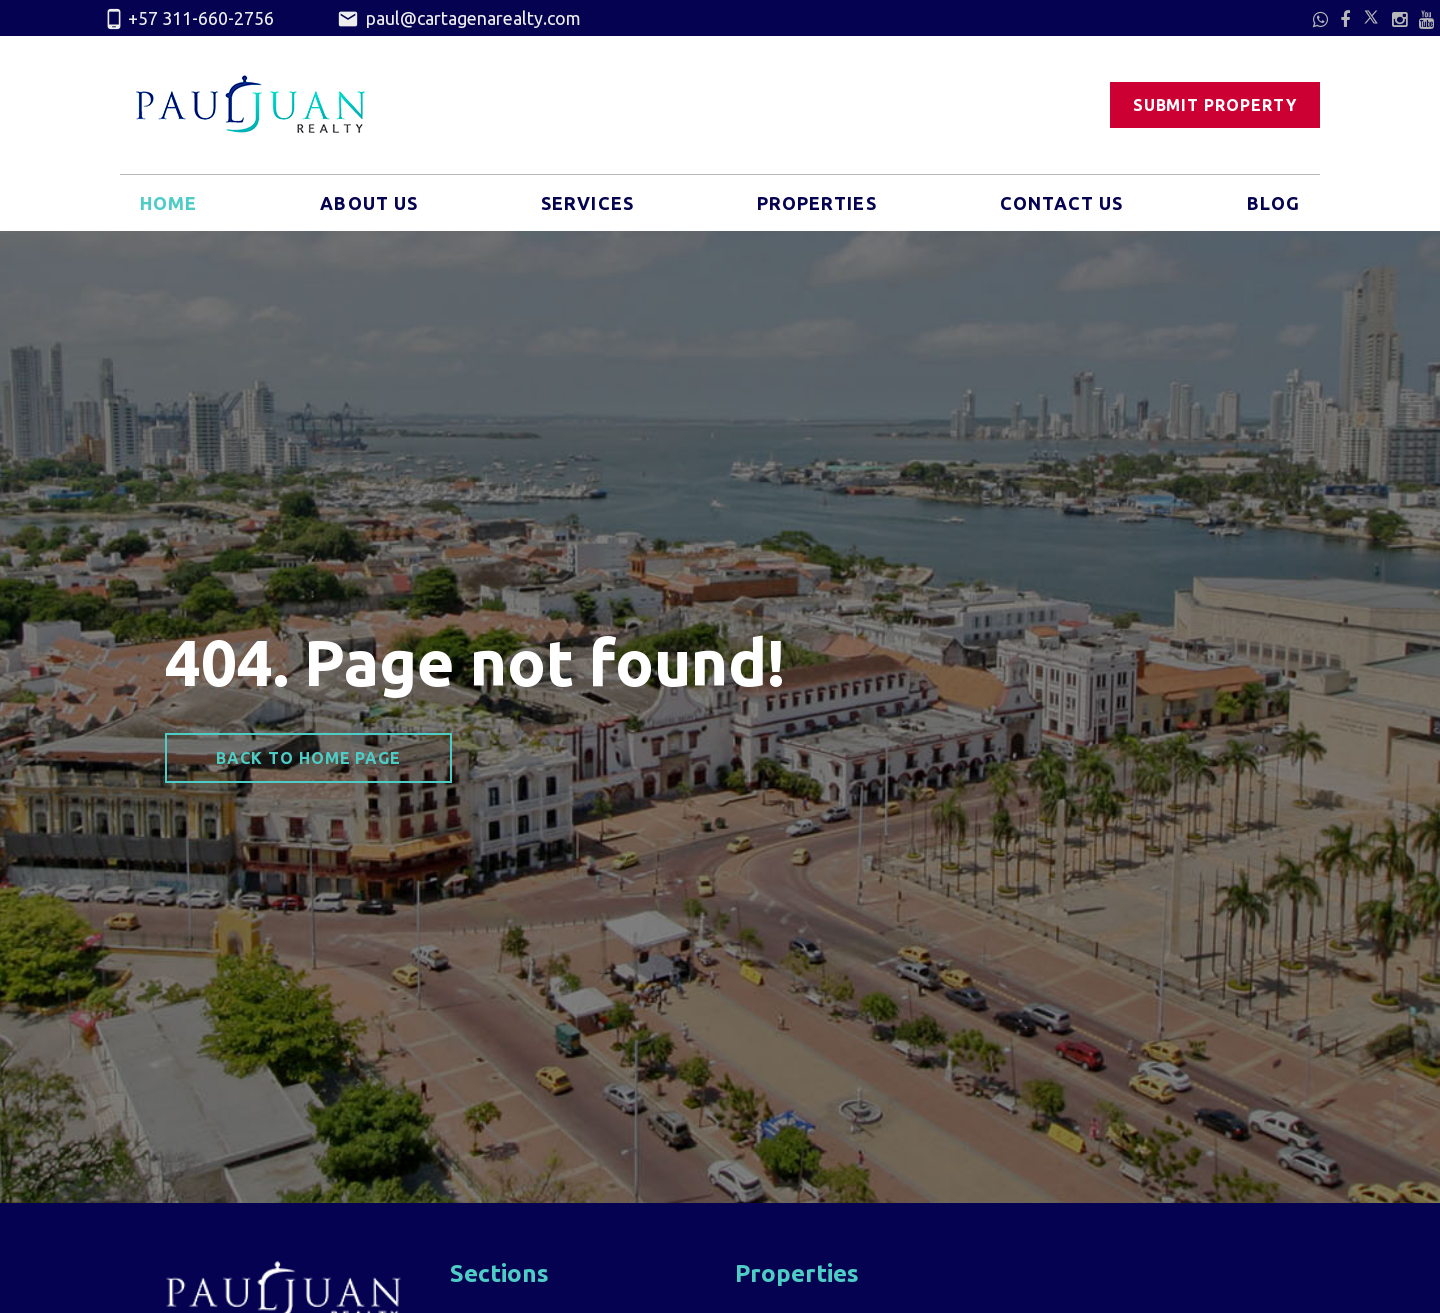 The width and height of the screenshot is (1440, 1313). What do you see at coordinates (1215, 105) in the screenshot?
I see `Submit Property` at bounding box center [1215, 105].